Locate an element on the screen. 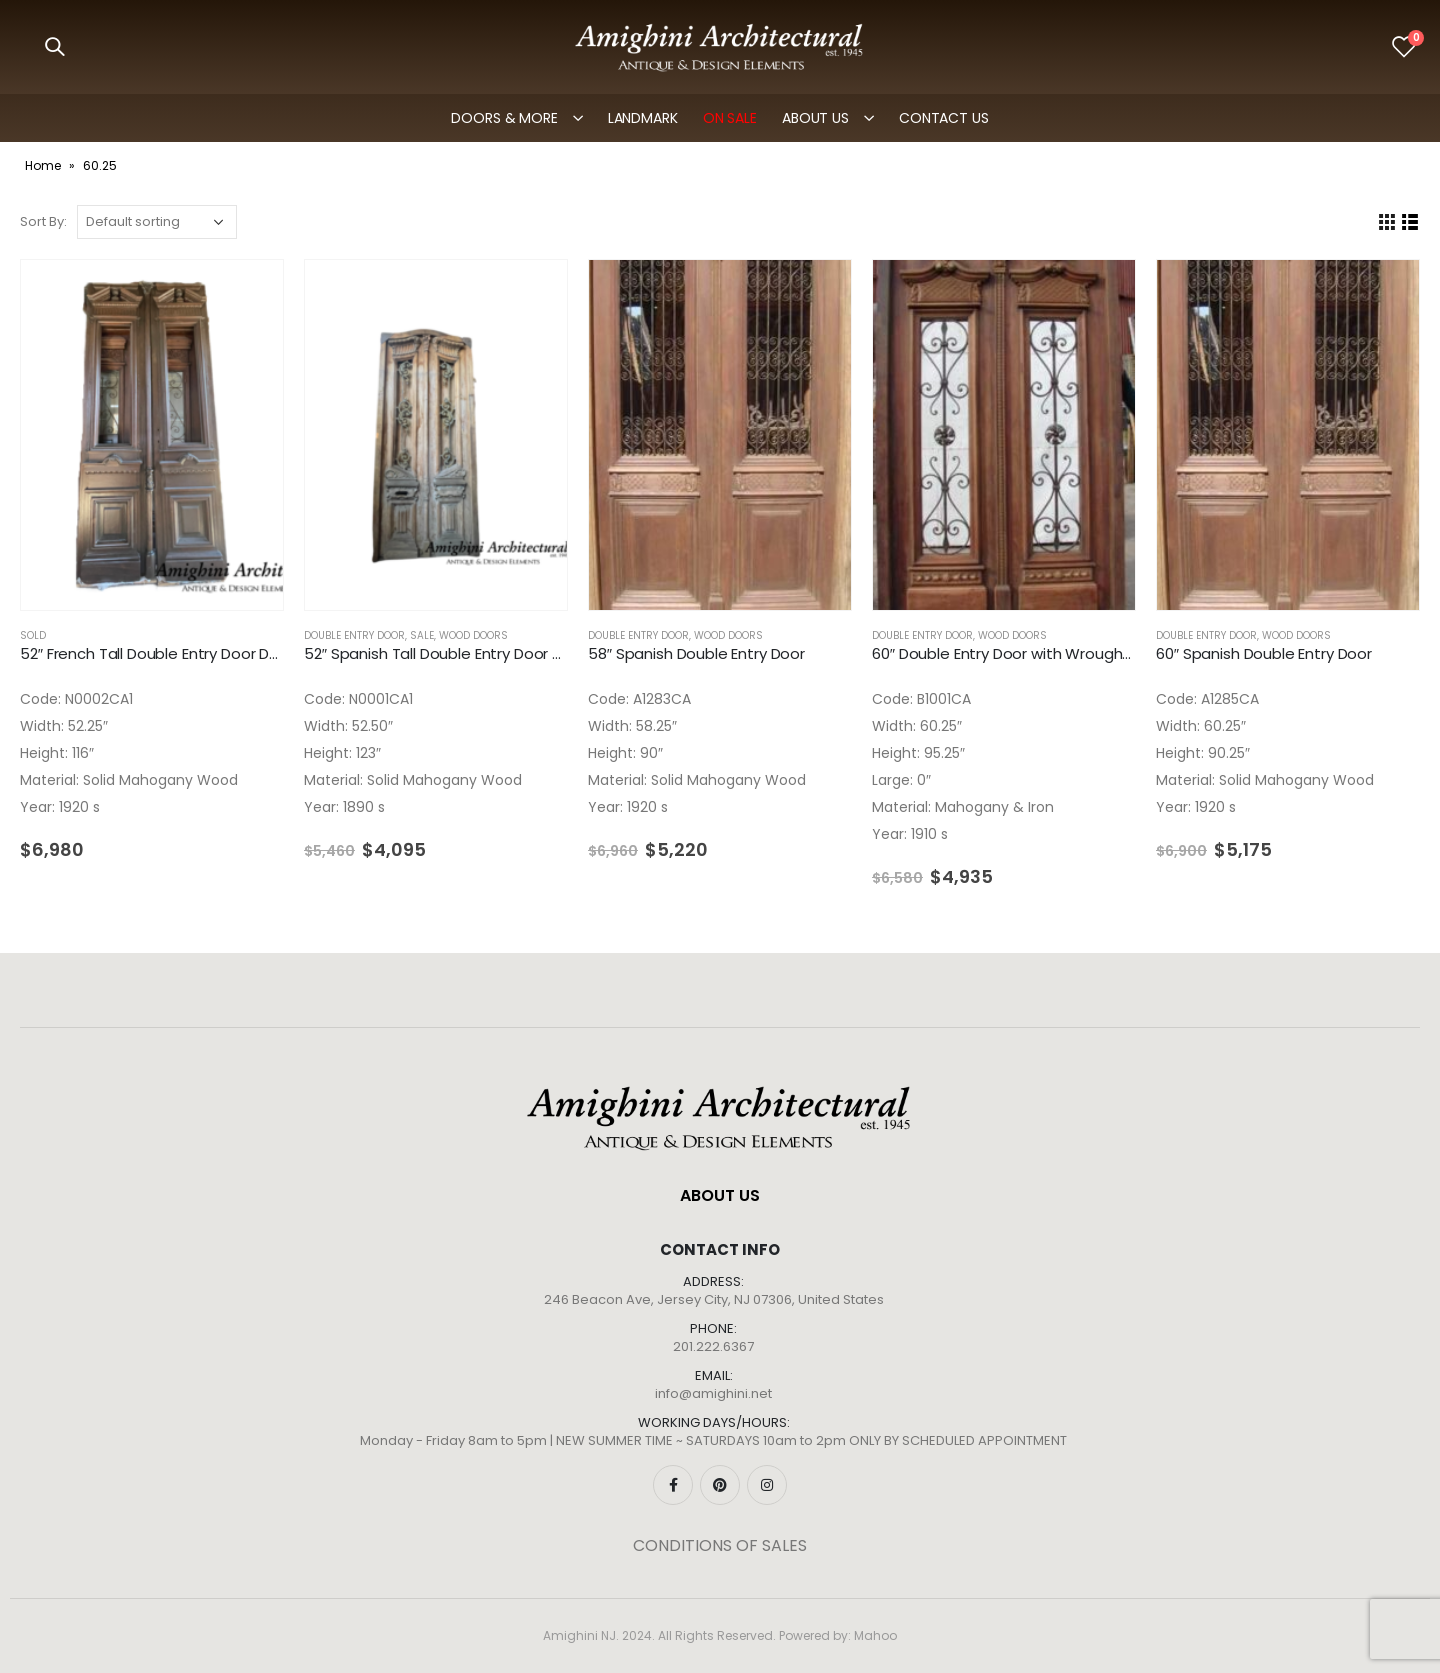 This screenshot has height=1673, width=1440. CONDITIONS OF SALES is located at coordinates (720, 1545).